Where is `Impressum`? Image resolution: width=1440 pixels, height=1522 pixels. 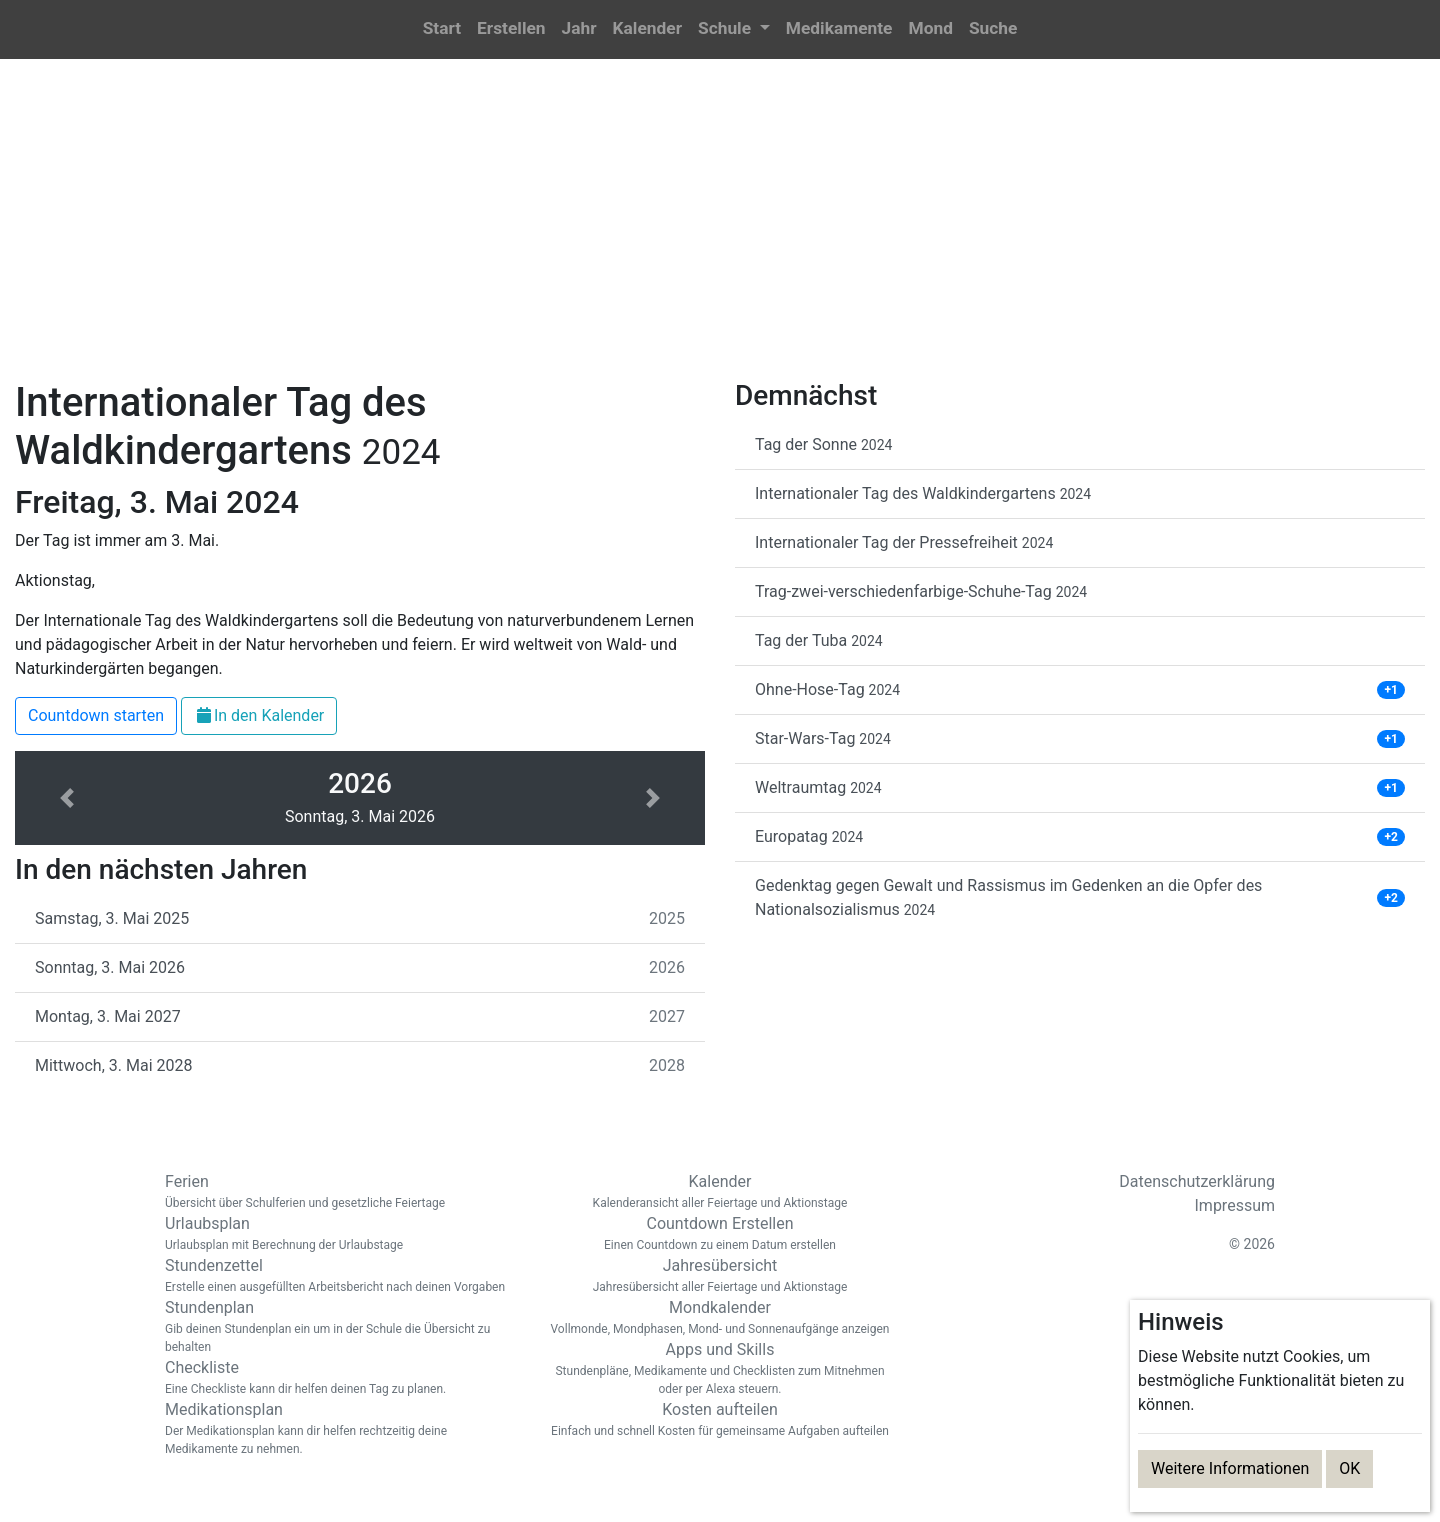
Impressum is located at coordinates (1235, 1205).